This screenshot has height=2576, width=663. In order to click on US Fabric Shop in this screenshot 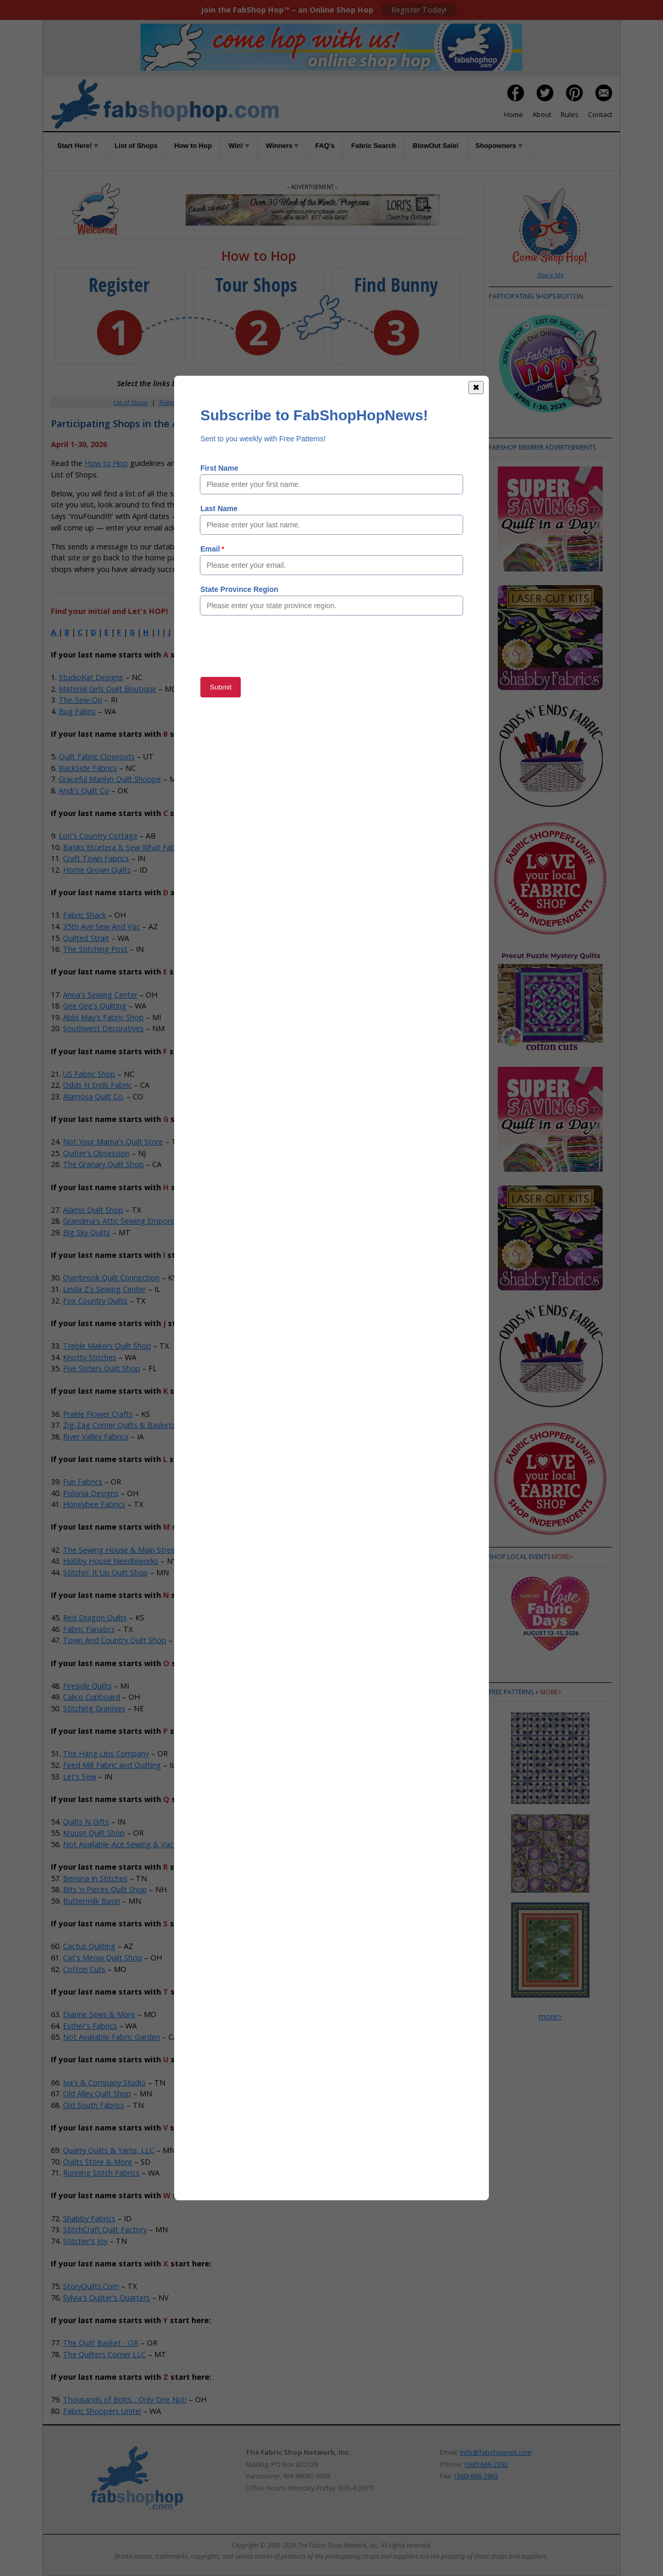, I will do `click(89, 1074)`.